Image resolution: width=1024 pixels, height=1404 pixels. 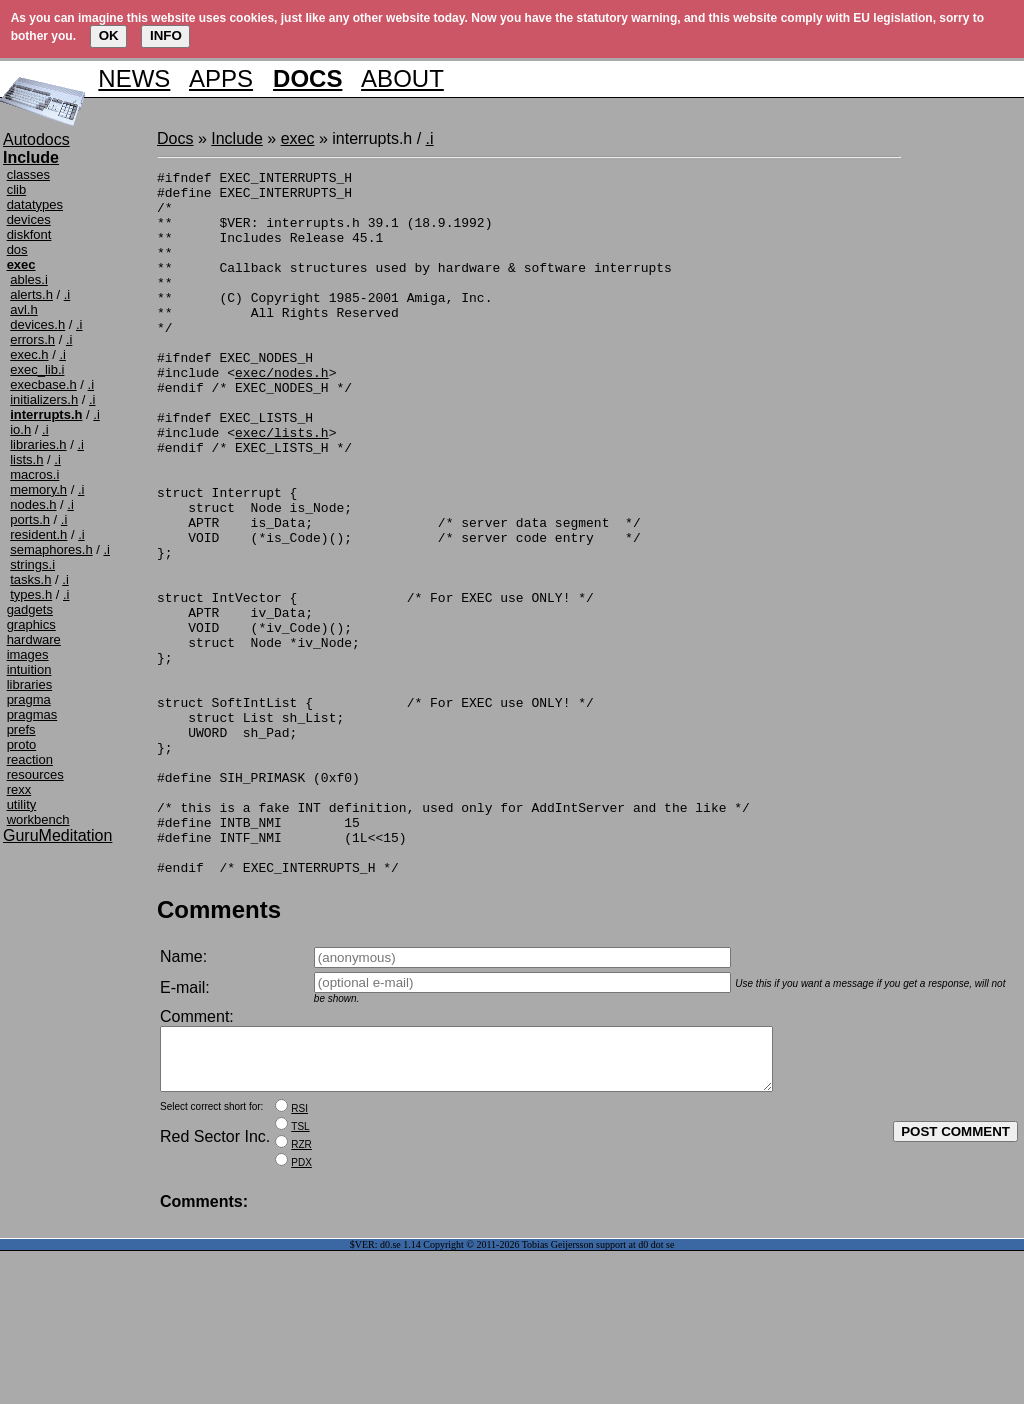 I want to click on proto, so click(x=22, y=744).